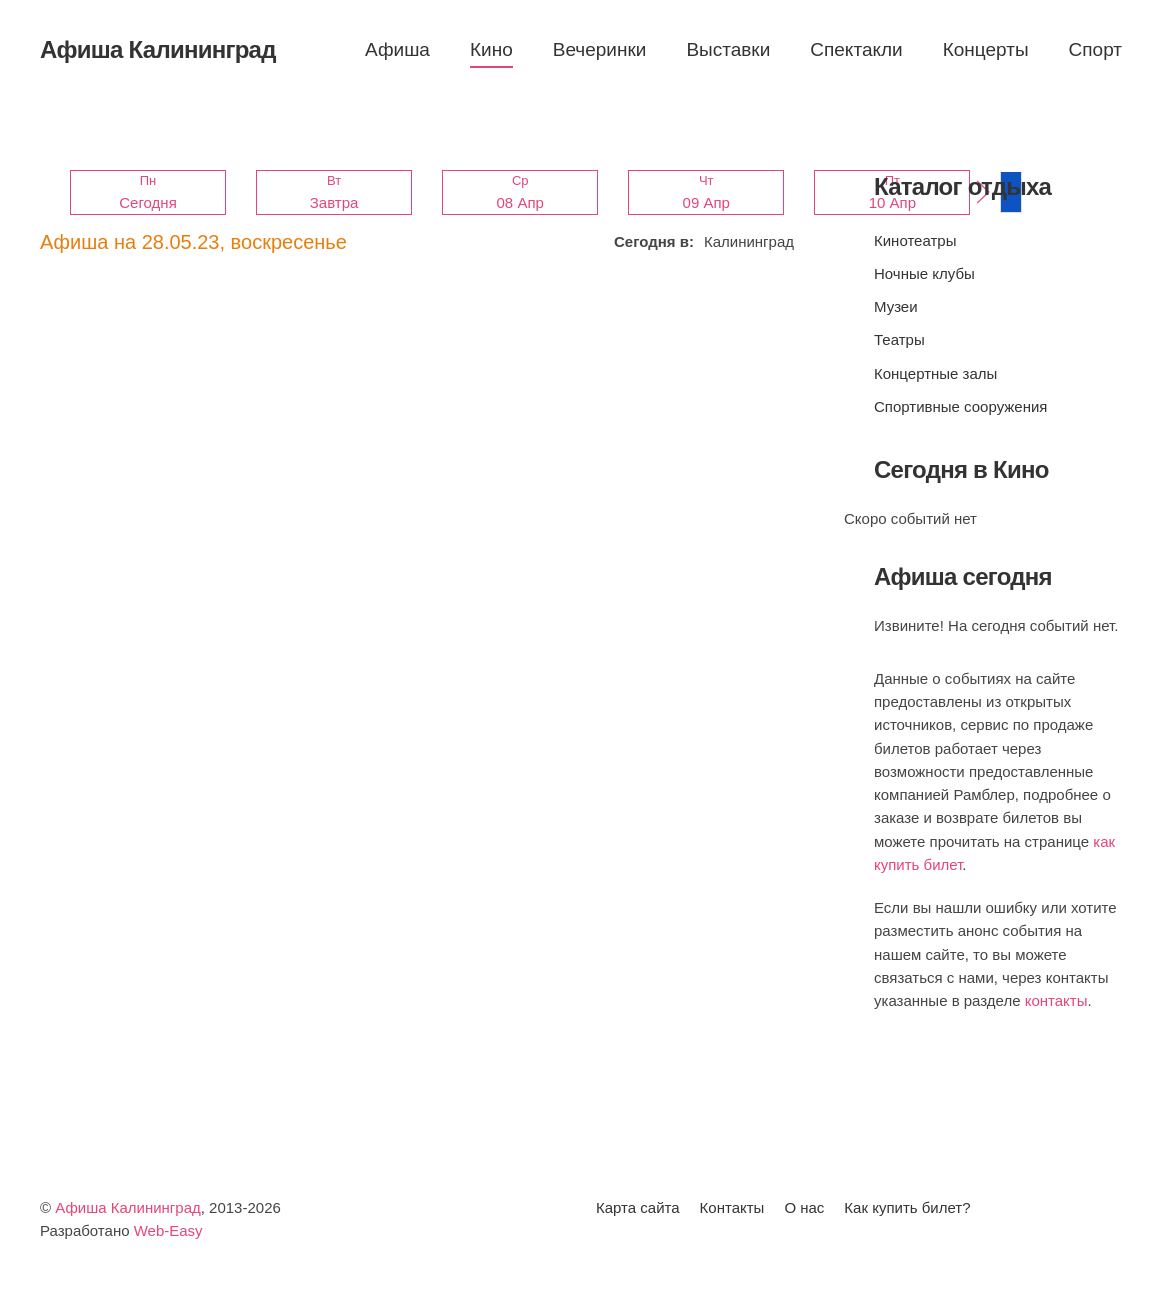  I want to click on Спорт, so click(1095, 49).